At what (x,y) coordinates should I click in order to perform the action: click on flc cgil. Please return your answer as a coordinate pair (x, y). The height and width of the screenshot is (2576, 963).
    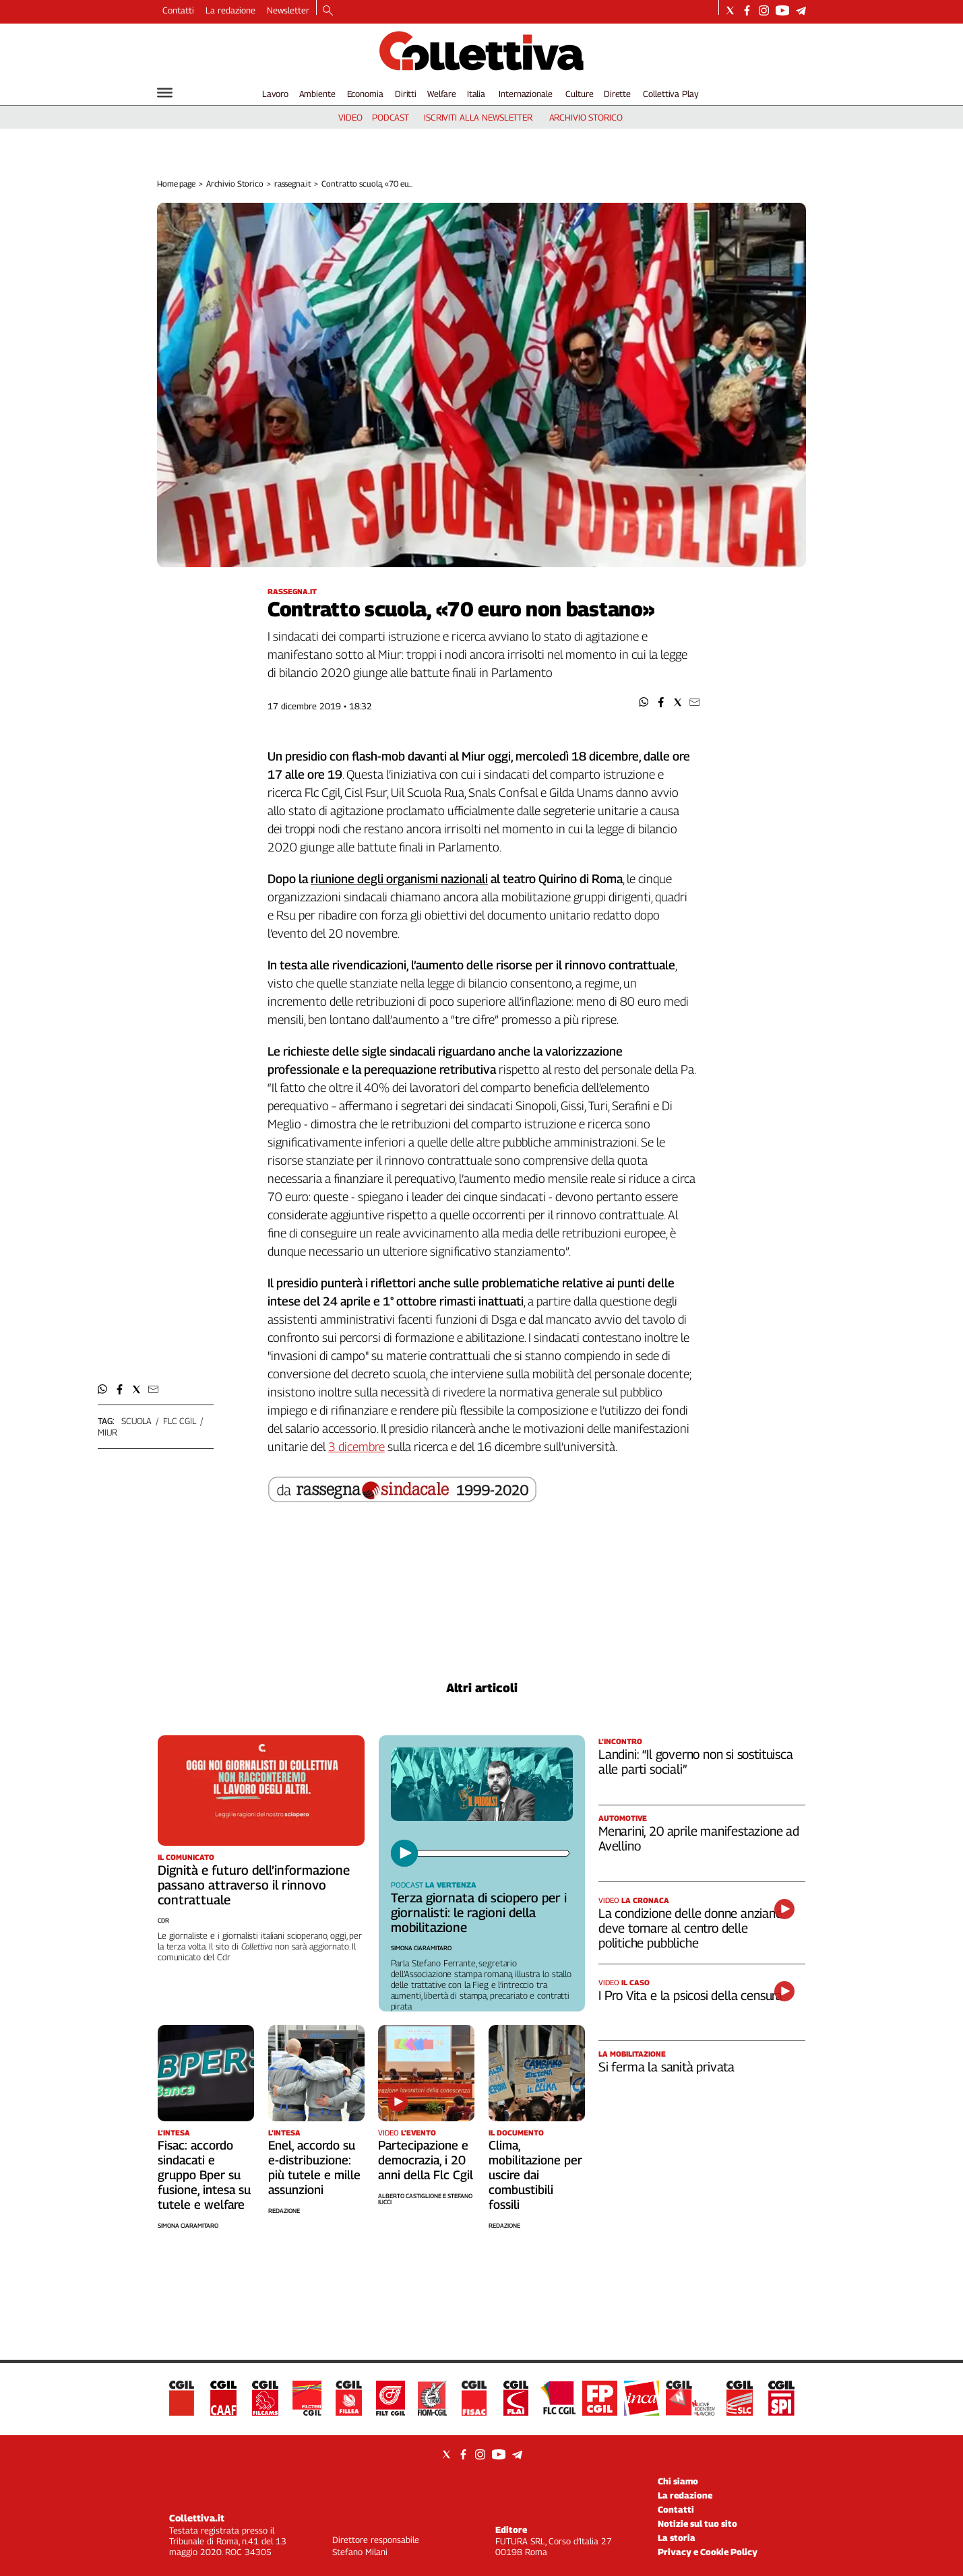
    Looking at the image, I should click on (179, 1420).